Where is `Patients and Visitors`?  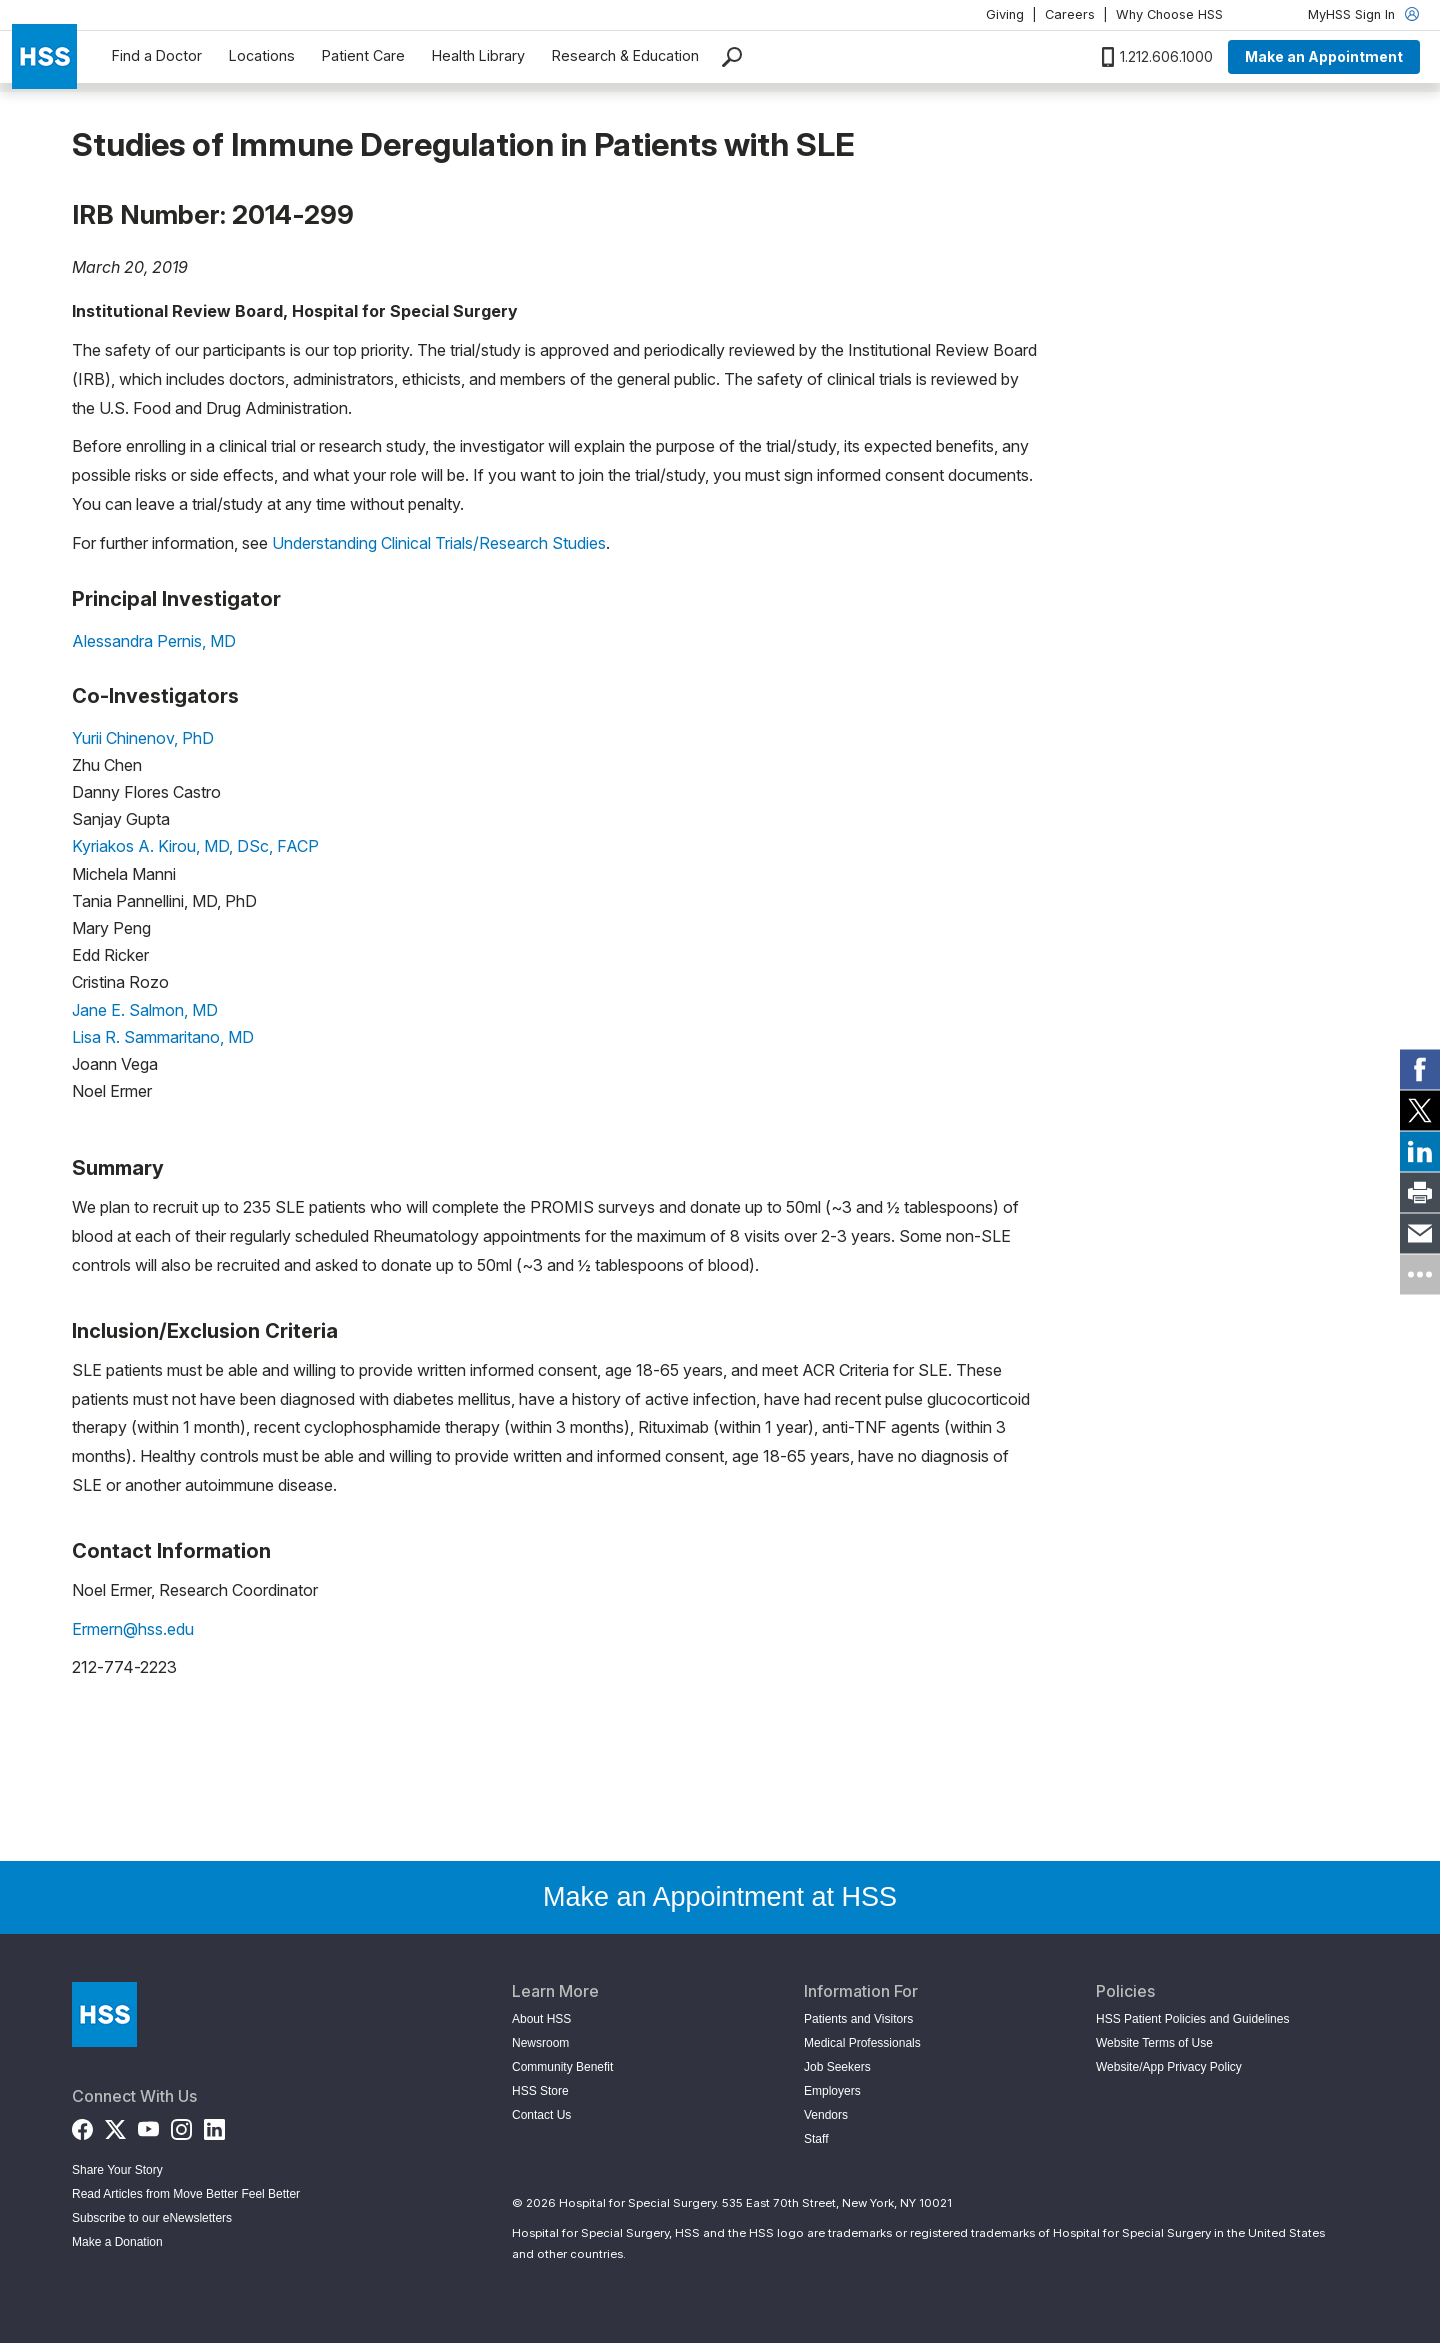
Patients and Visitors is located at coordinates (858, 2019).